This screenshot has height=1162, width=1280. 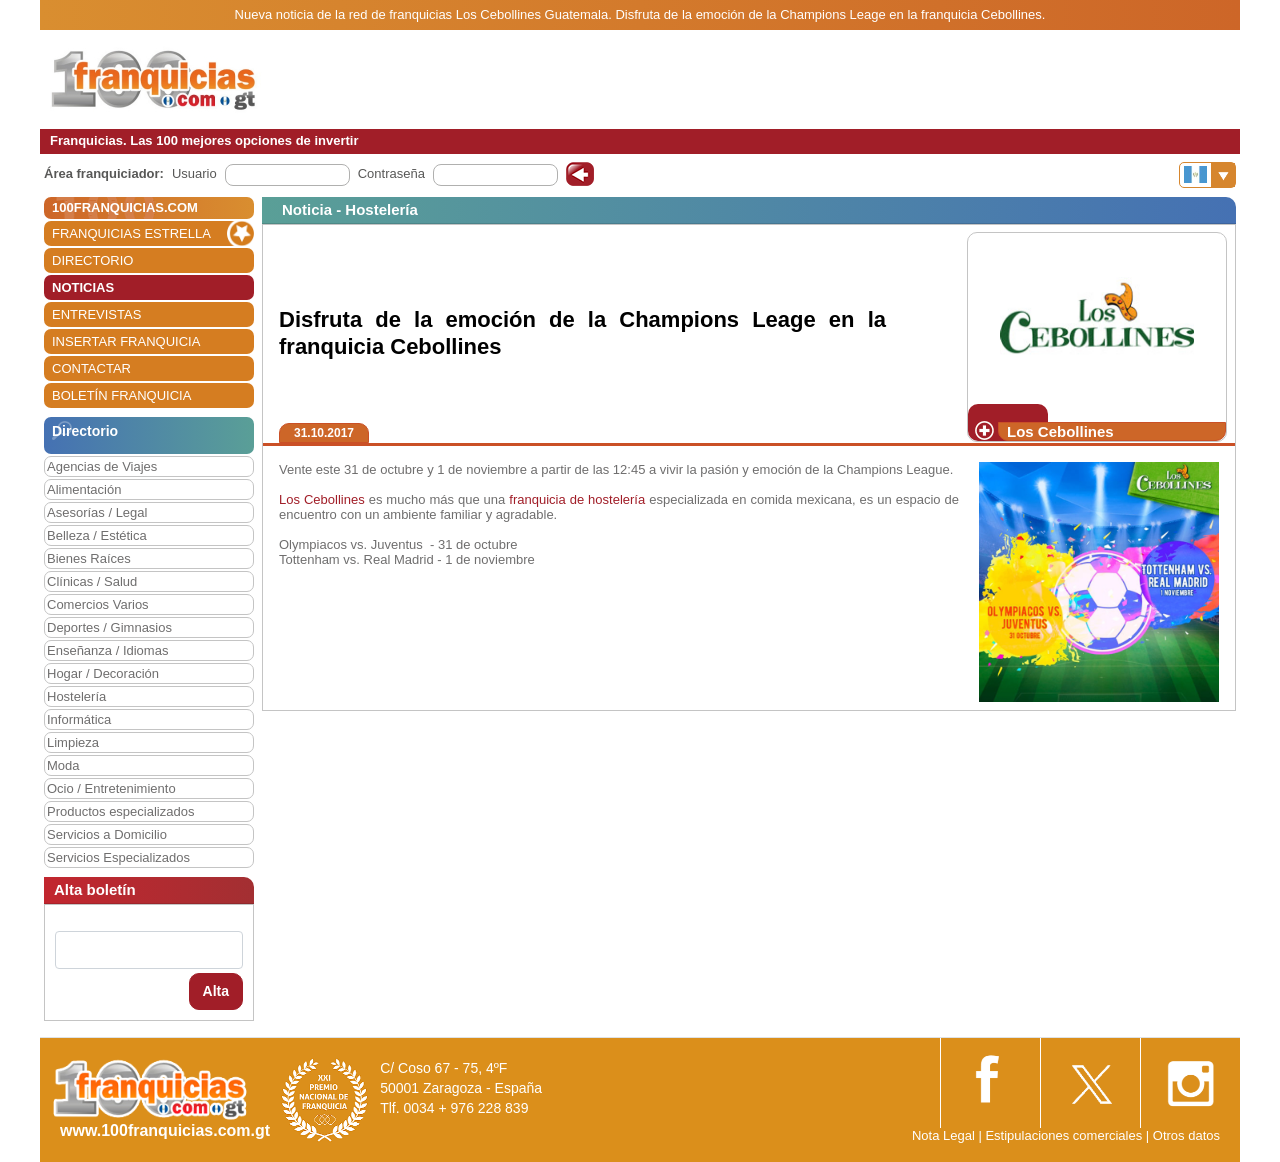 I want to click on Comercios Varios, so click(x=98, y=604).